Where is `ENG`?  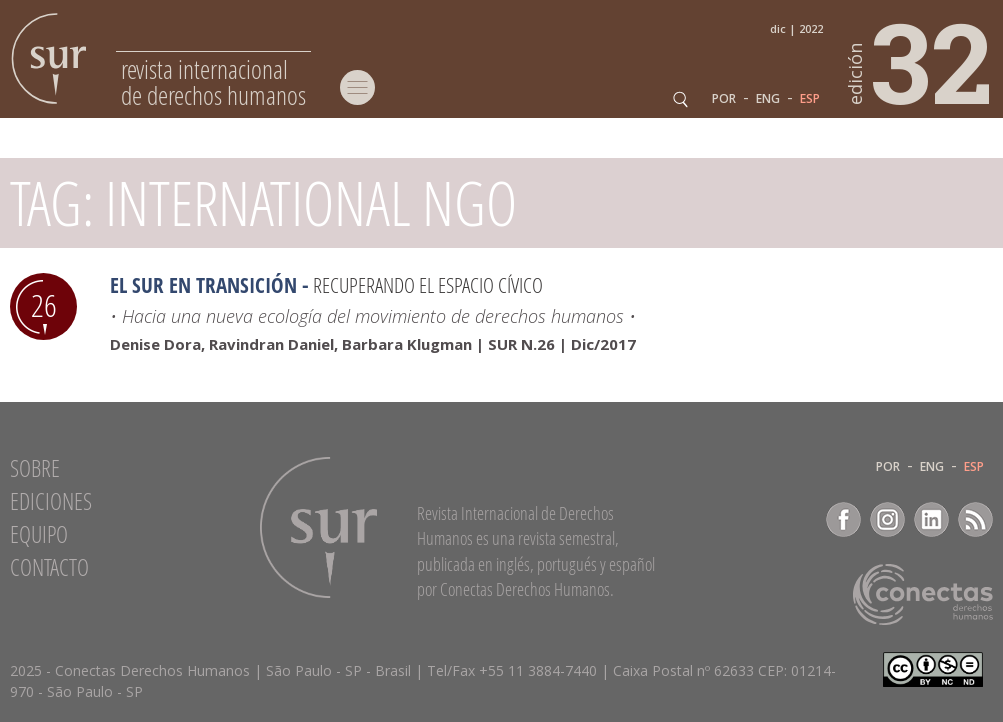
ENG is located at coordinates (768, 99).